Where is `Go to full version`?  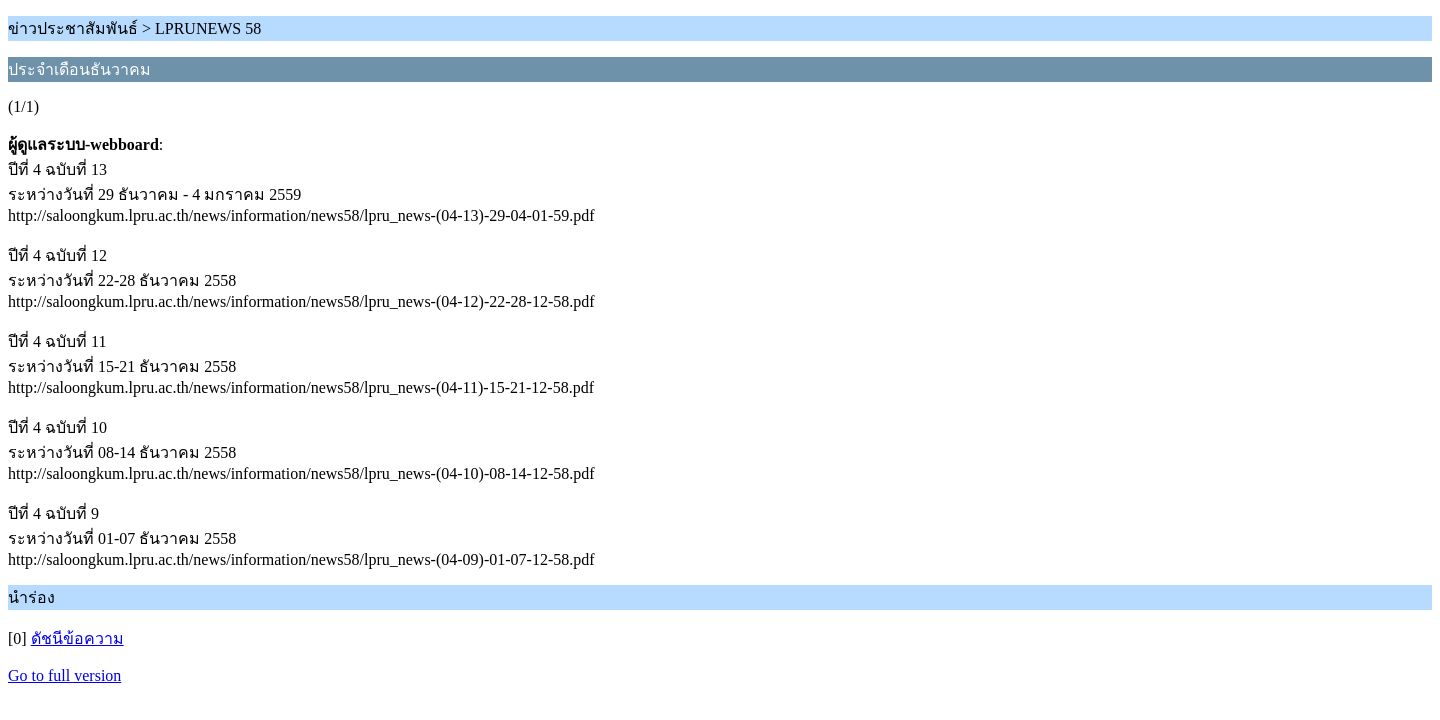 Go to full version is located at coordinates (64, 675).